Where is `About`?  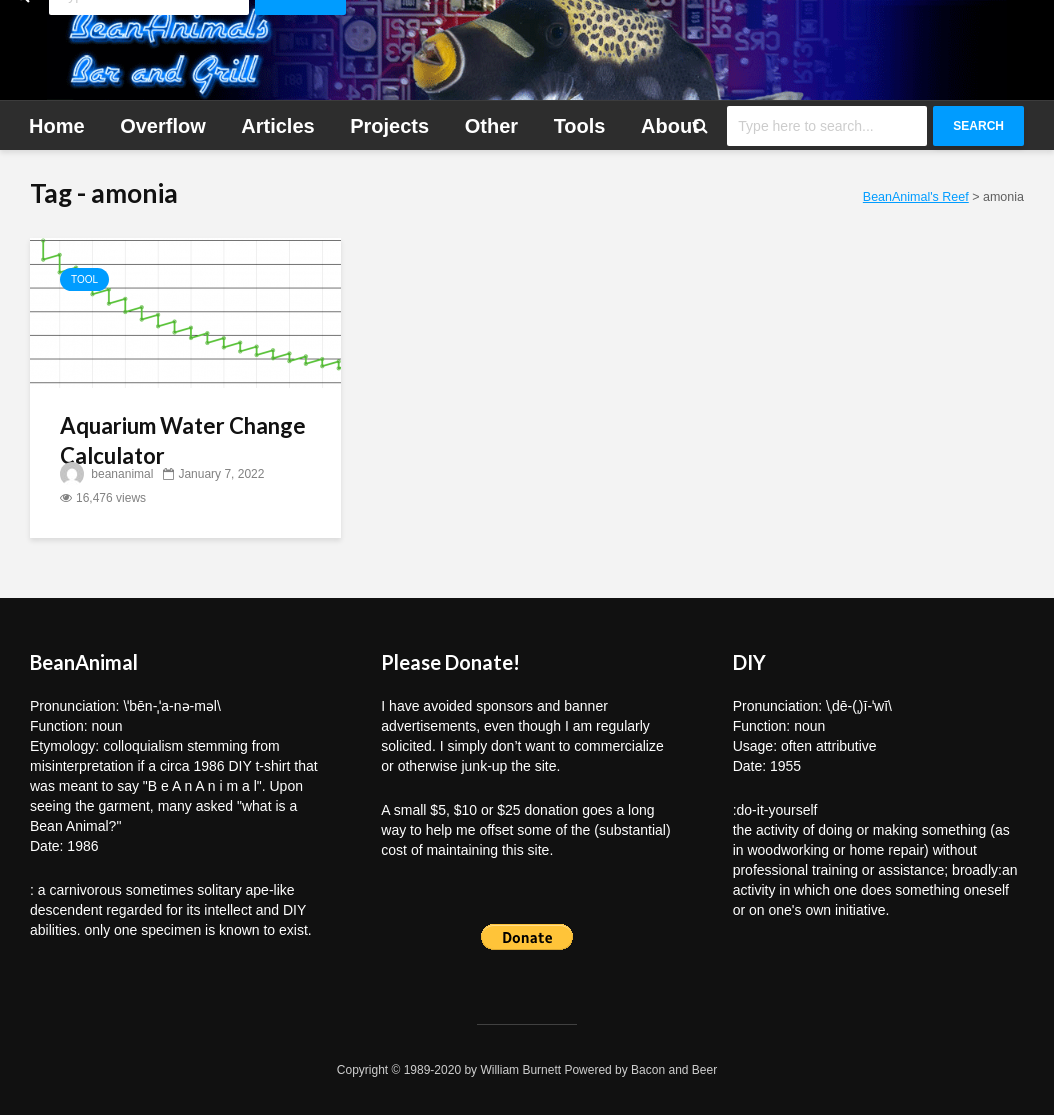 About is located at coordinates (670, 126).